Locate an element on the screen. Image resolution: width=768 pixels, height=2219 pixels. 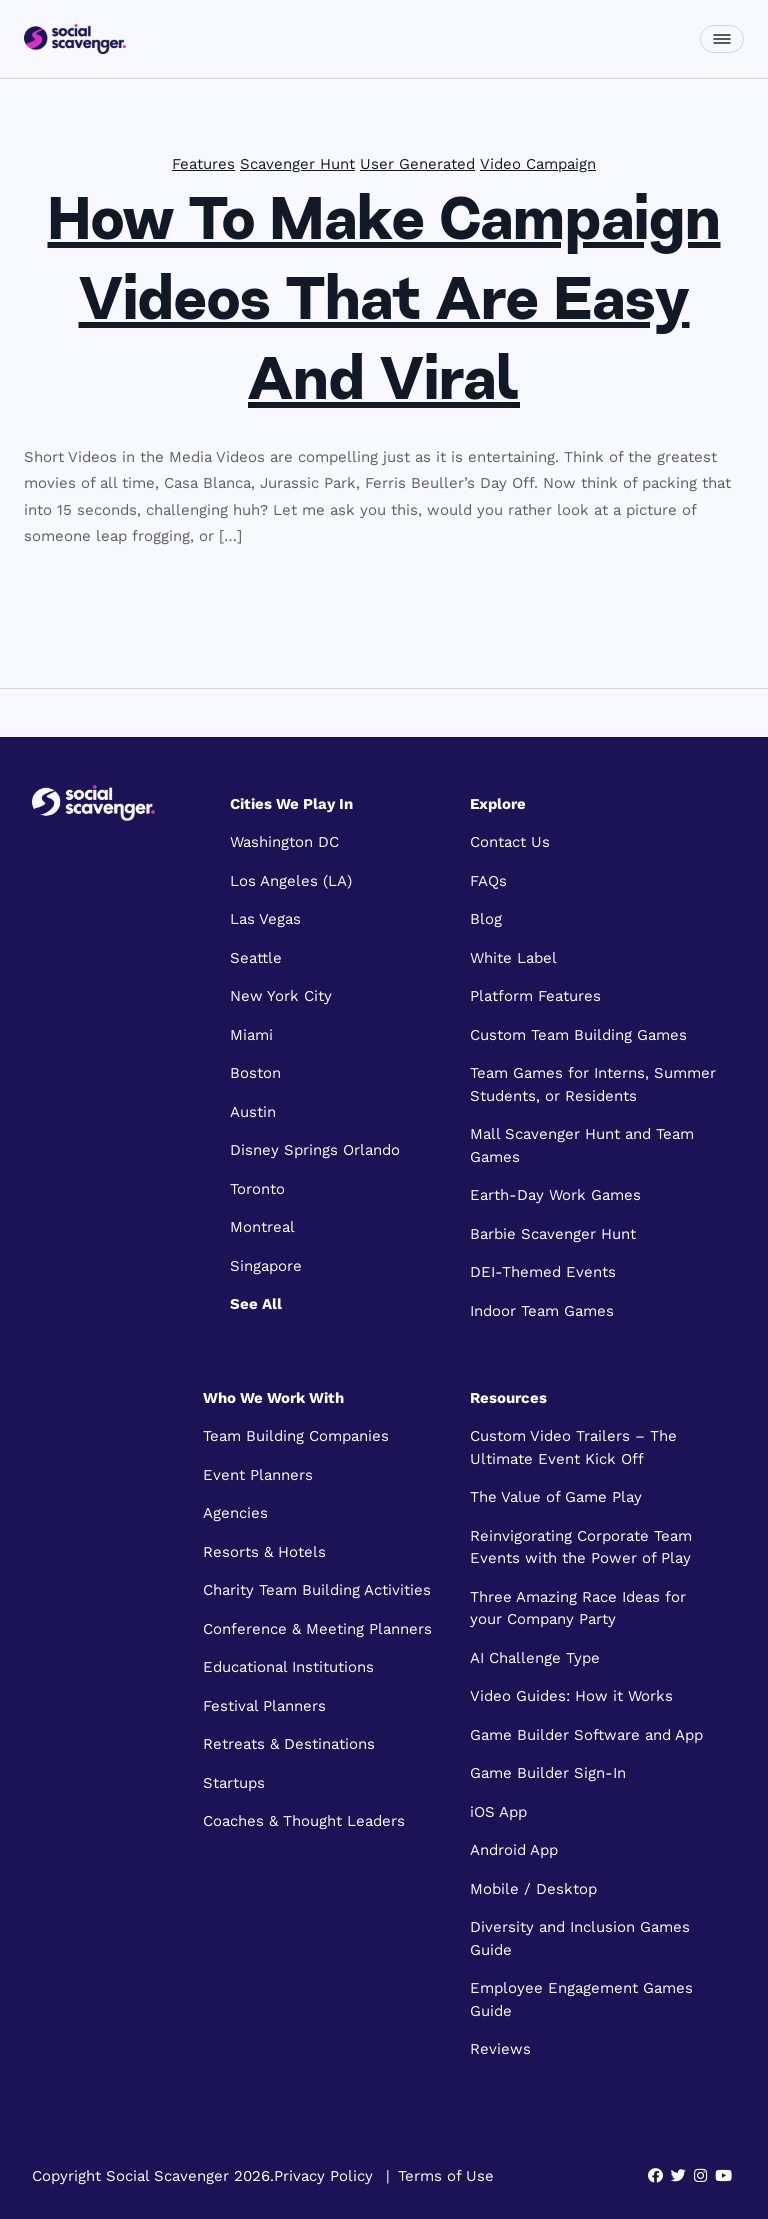
Educational Institutions is located at coordinates (288, 1667).